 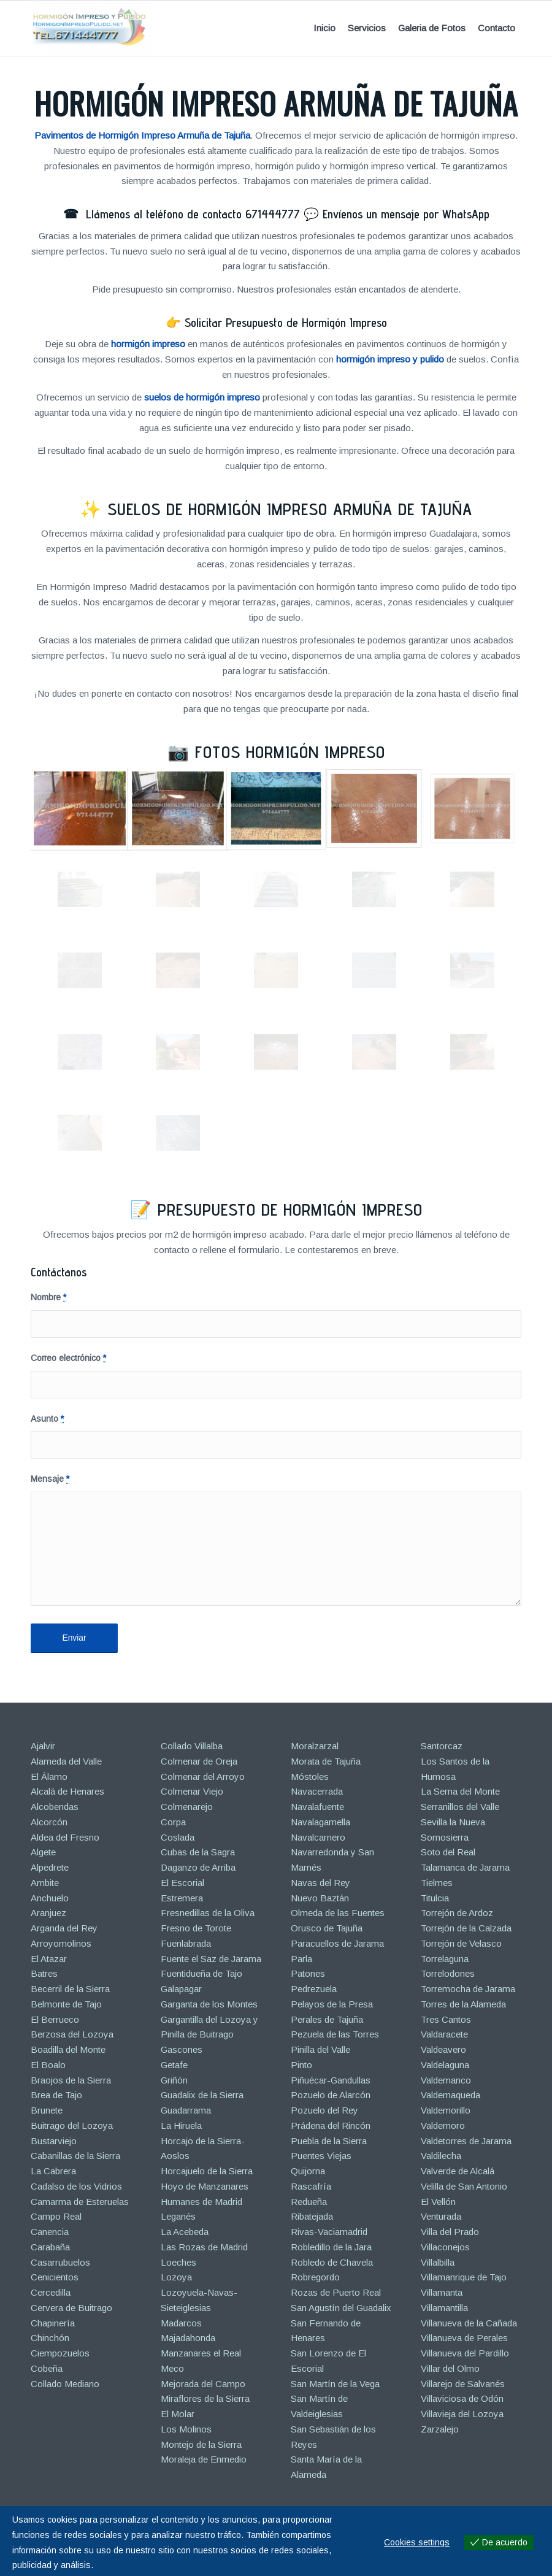 I want to click on Manzanares el Real, so click(x=201, y=2353).